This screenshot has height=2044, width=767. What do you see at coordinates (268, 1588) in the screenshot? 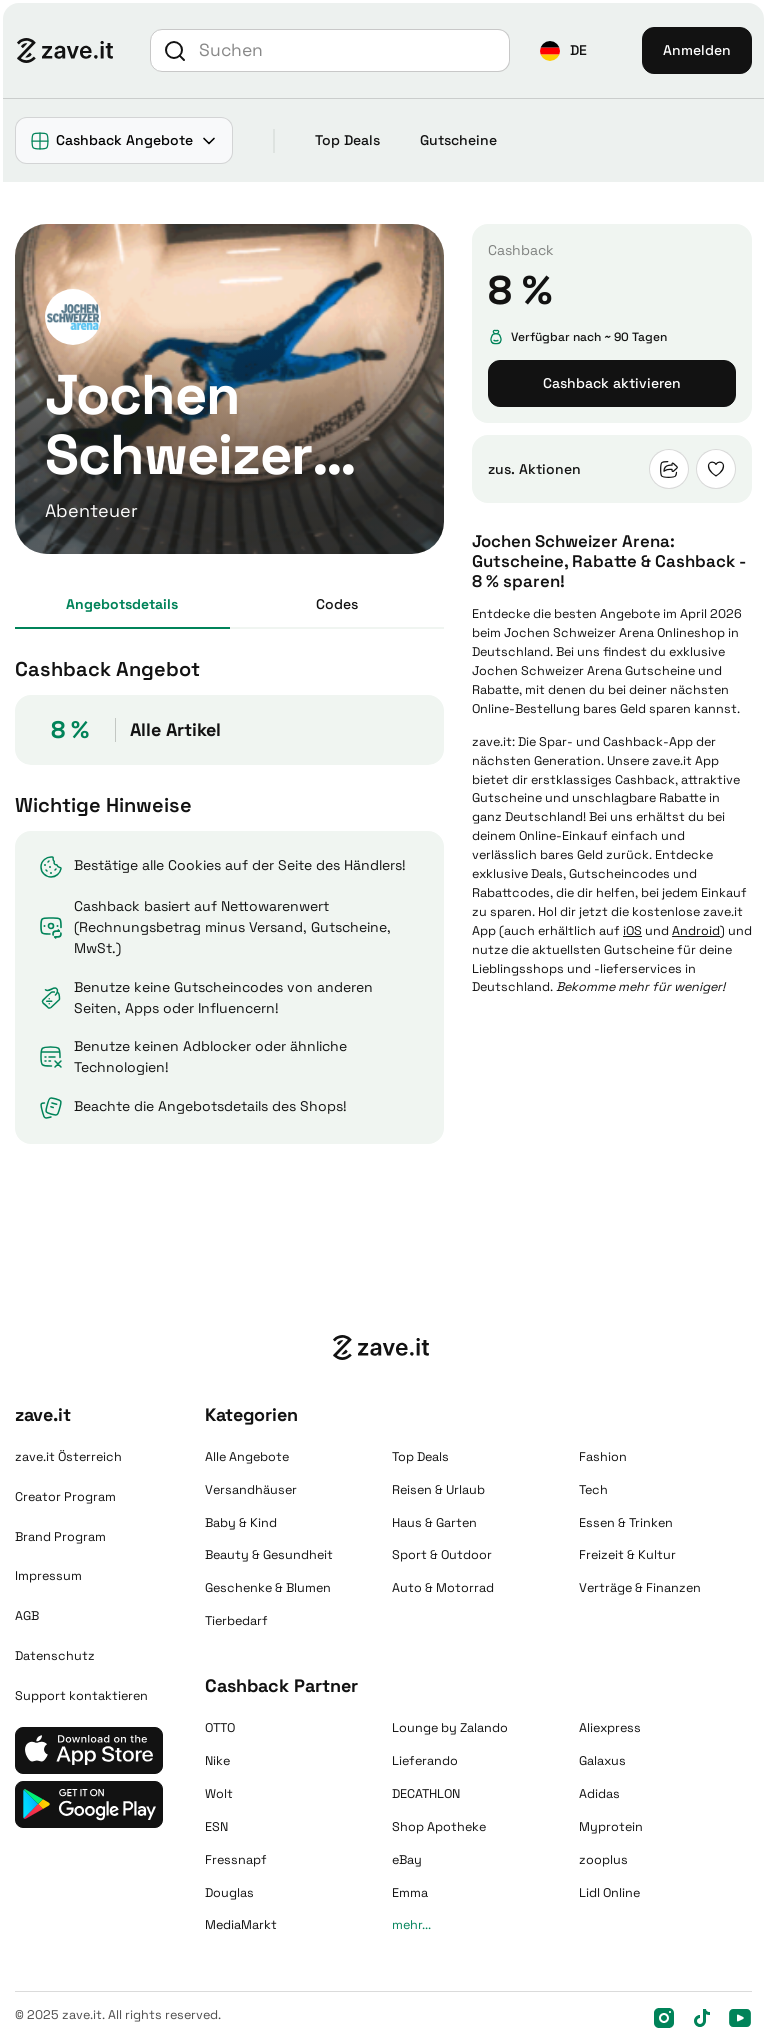
I see `Geschenke & Blumen` at bounding box center [268, 1588].